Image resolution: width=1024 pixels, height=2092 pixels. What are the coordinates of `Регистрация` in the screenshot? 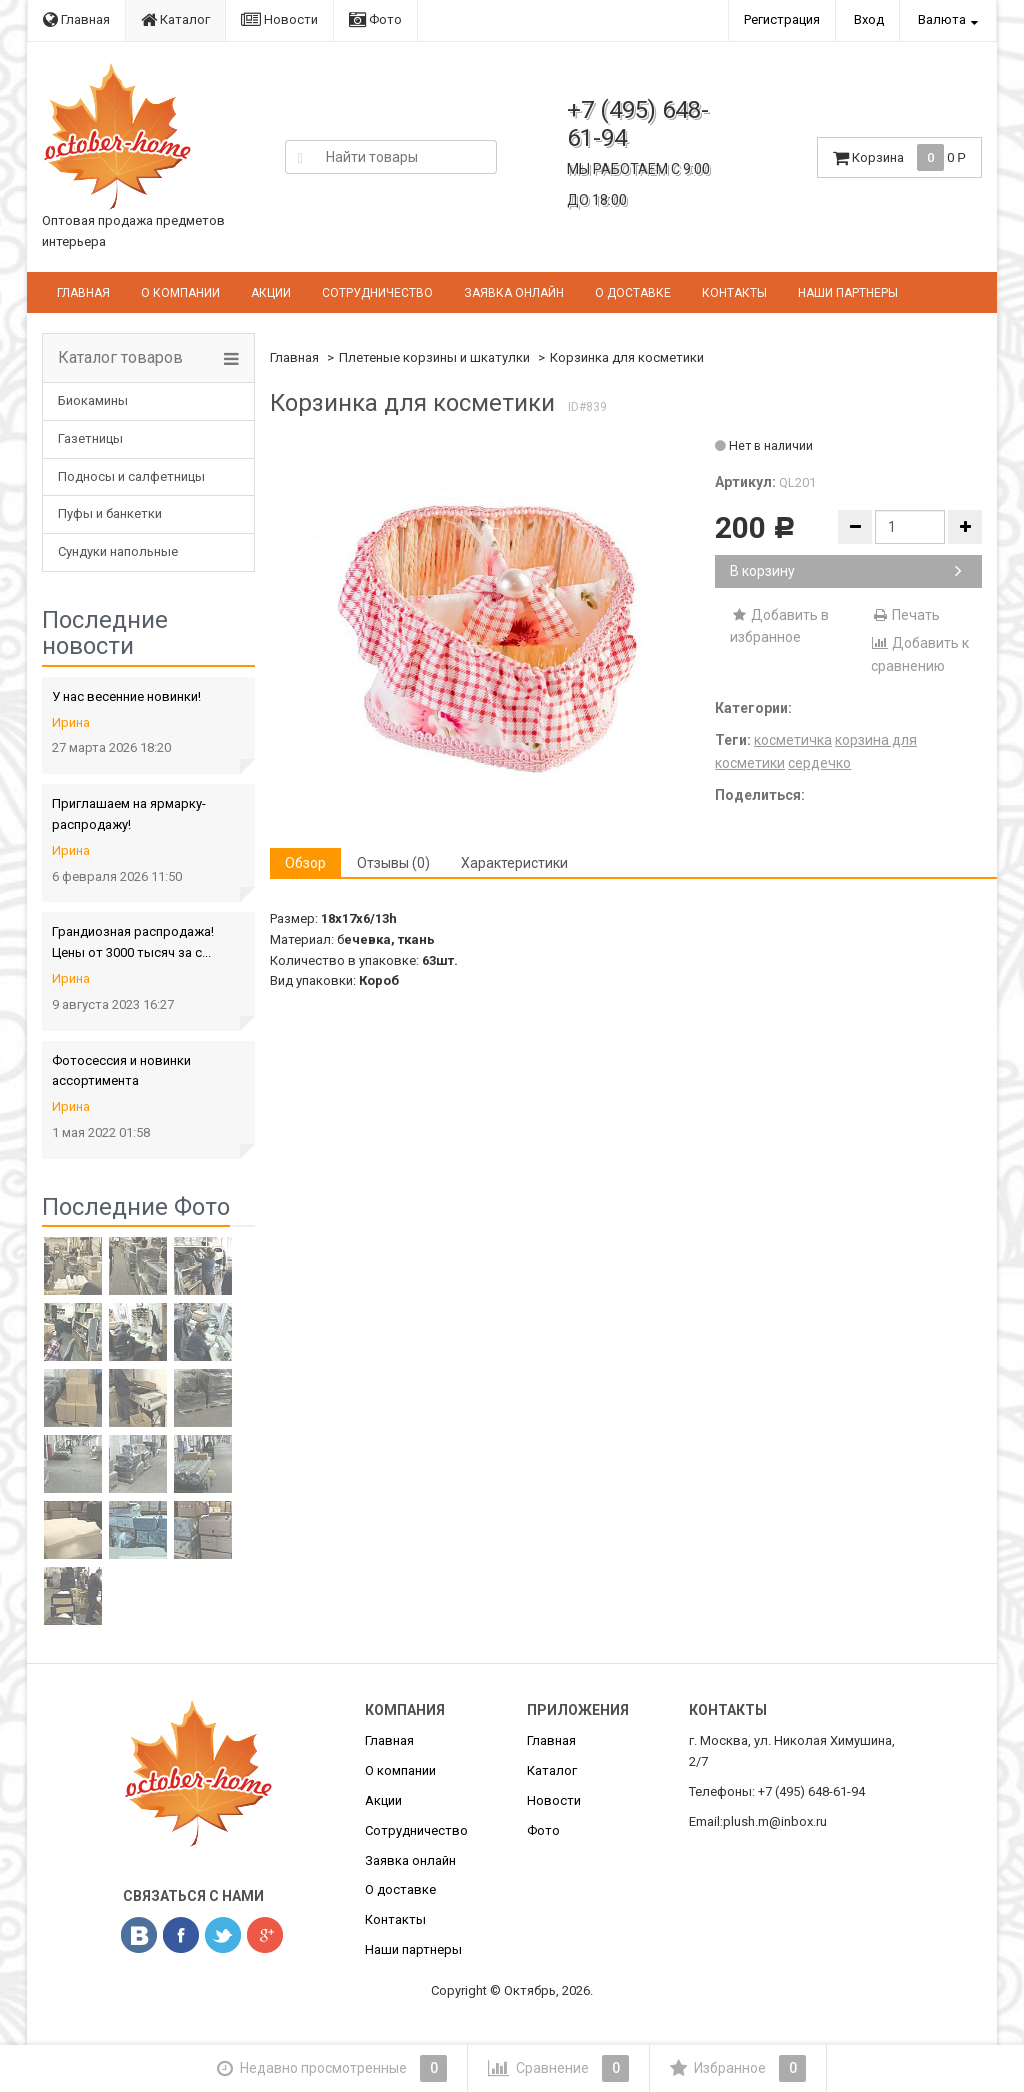 It's located at (782, 19).